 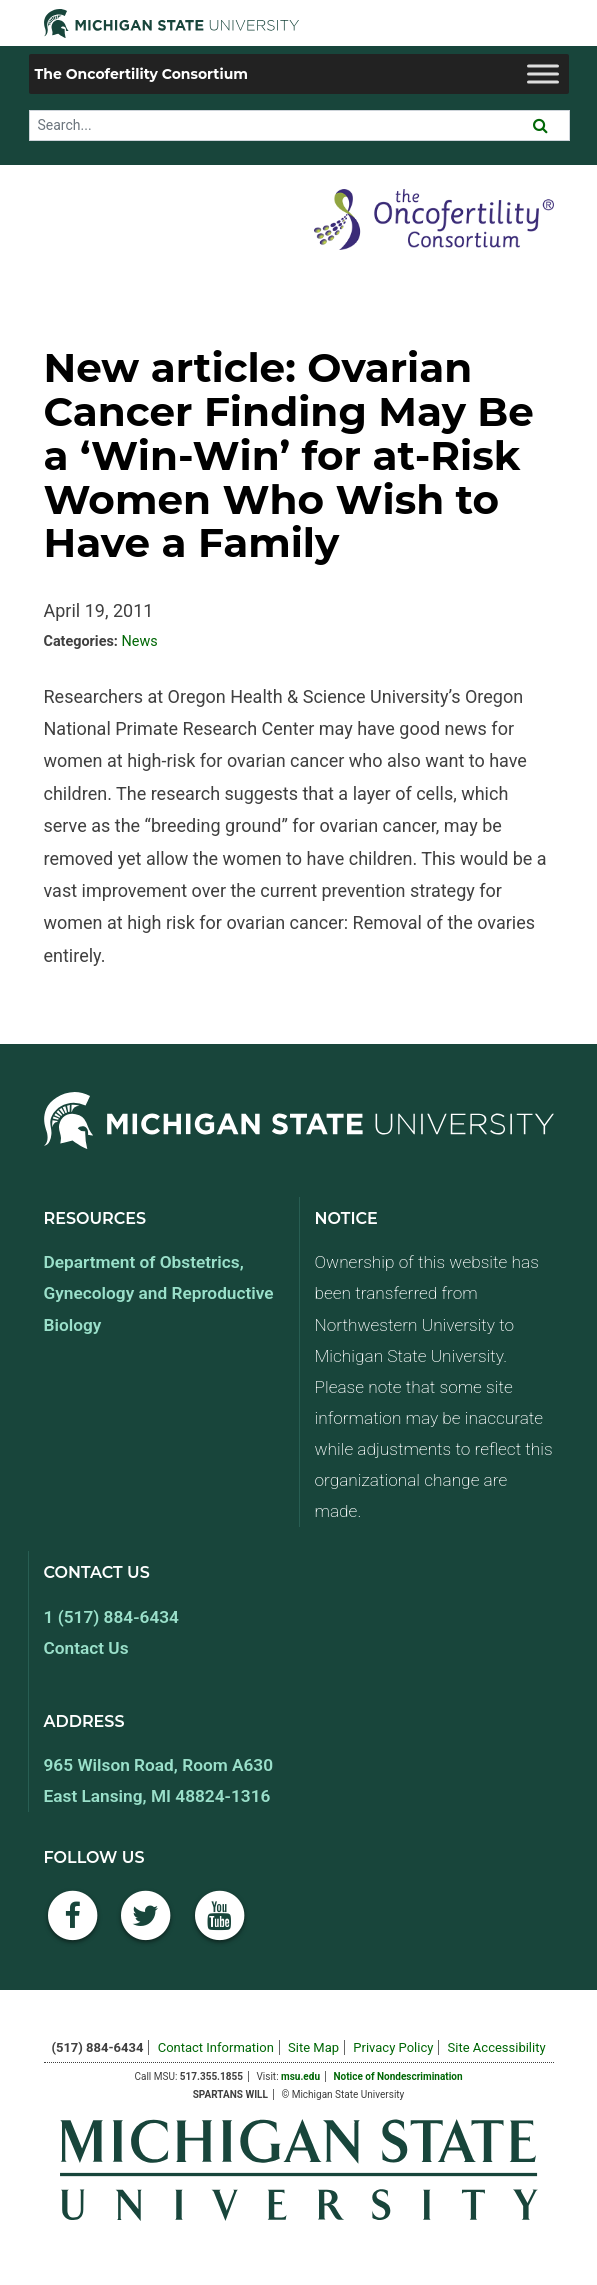 What do you see at coordinates (146, 1926) in the screenshot?
I see `[Twitter]` at bounding box center [146, 1926].